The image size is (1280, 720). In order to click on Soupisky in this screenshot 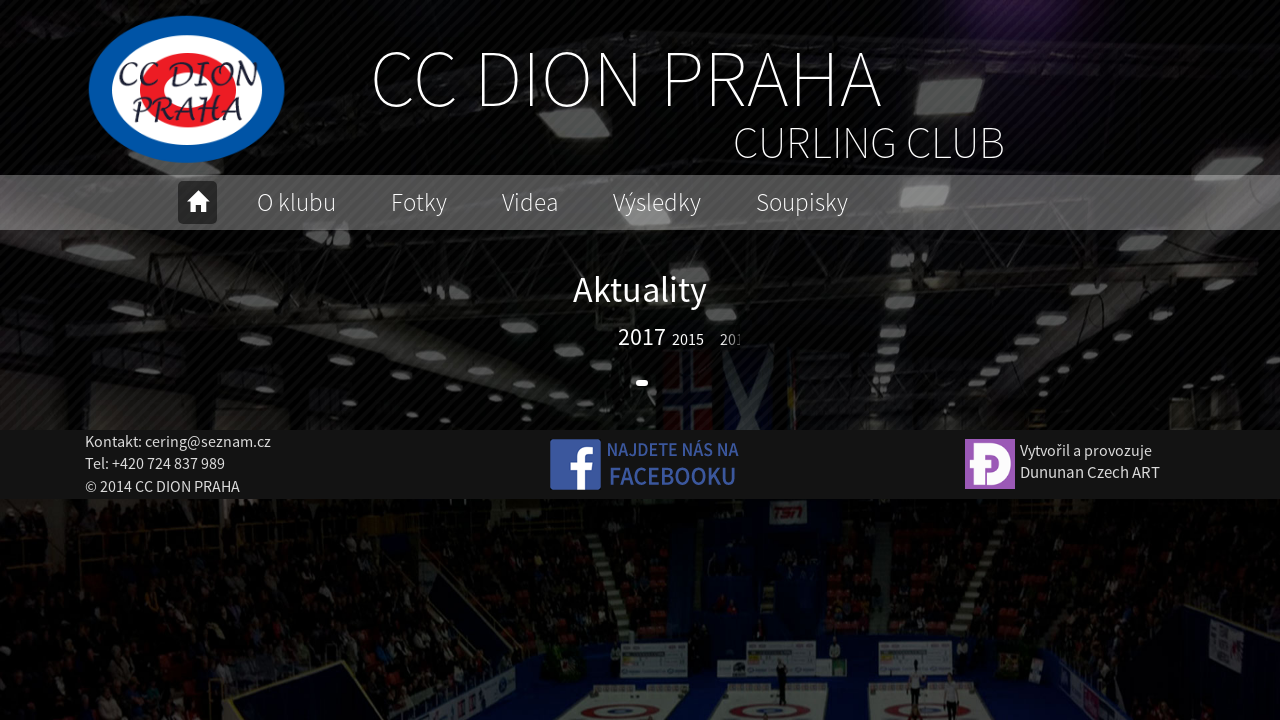, I will do `click(802, 202)`.